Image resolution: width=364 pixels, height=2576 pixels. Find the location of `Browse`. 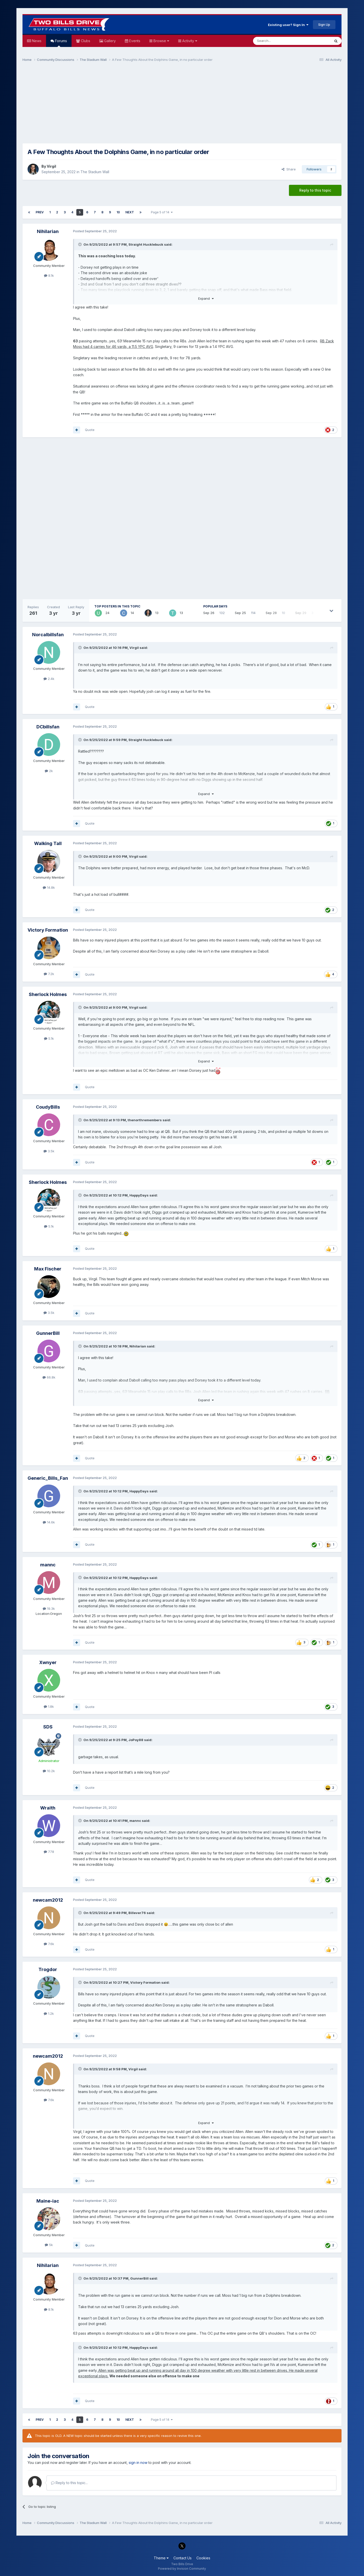

Browse is located at coordinates (160, 41).